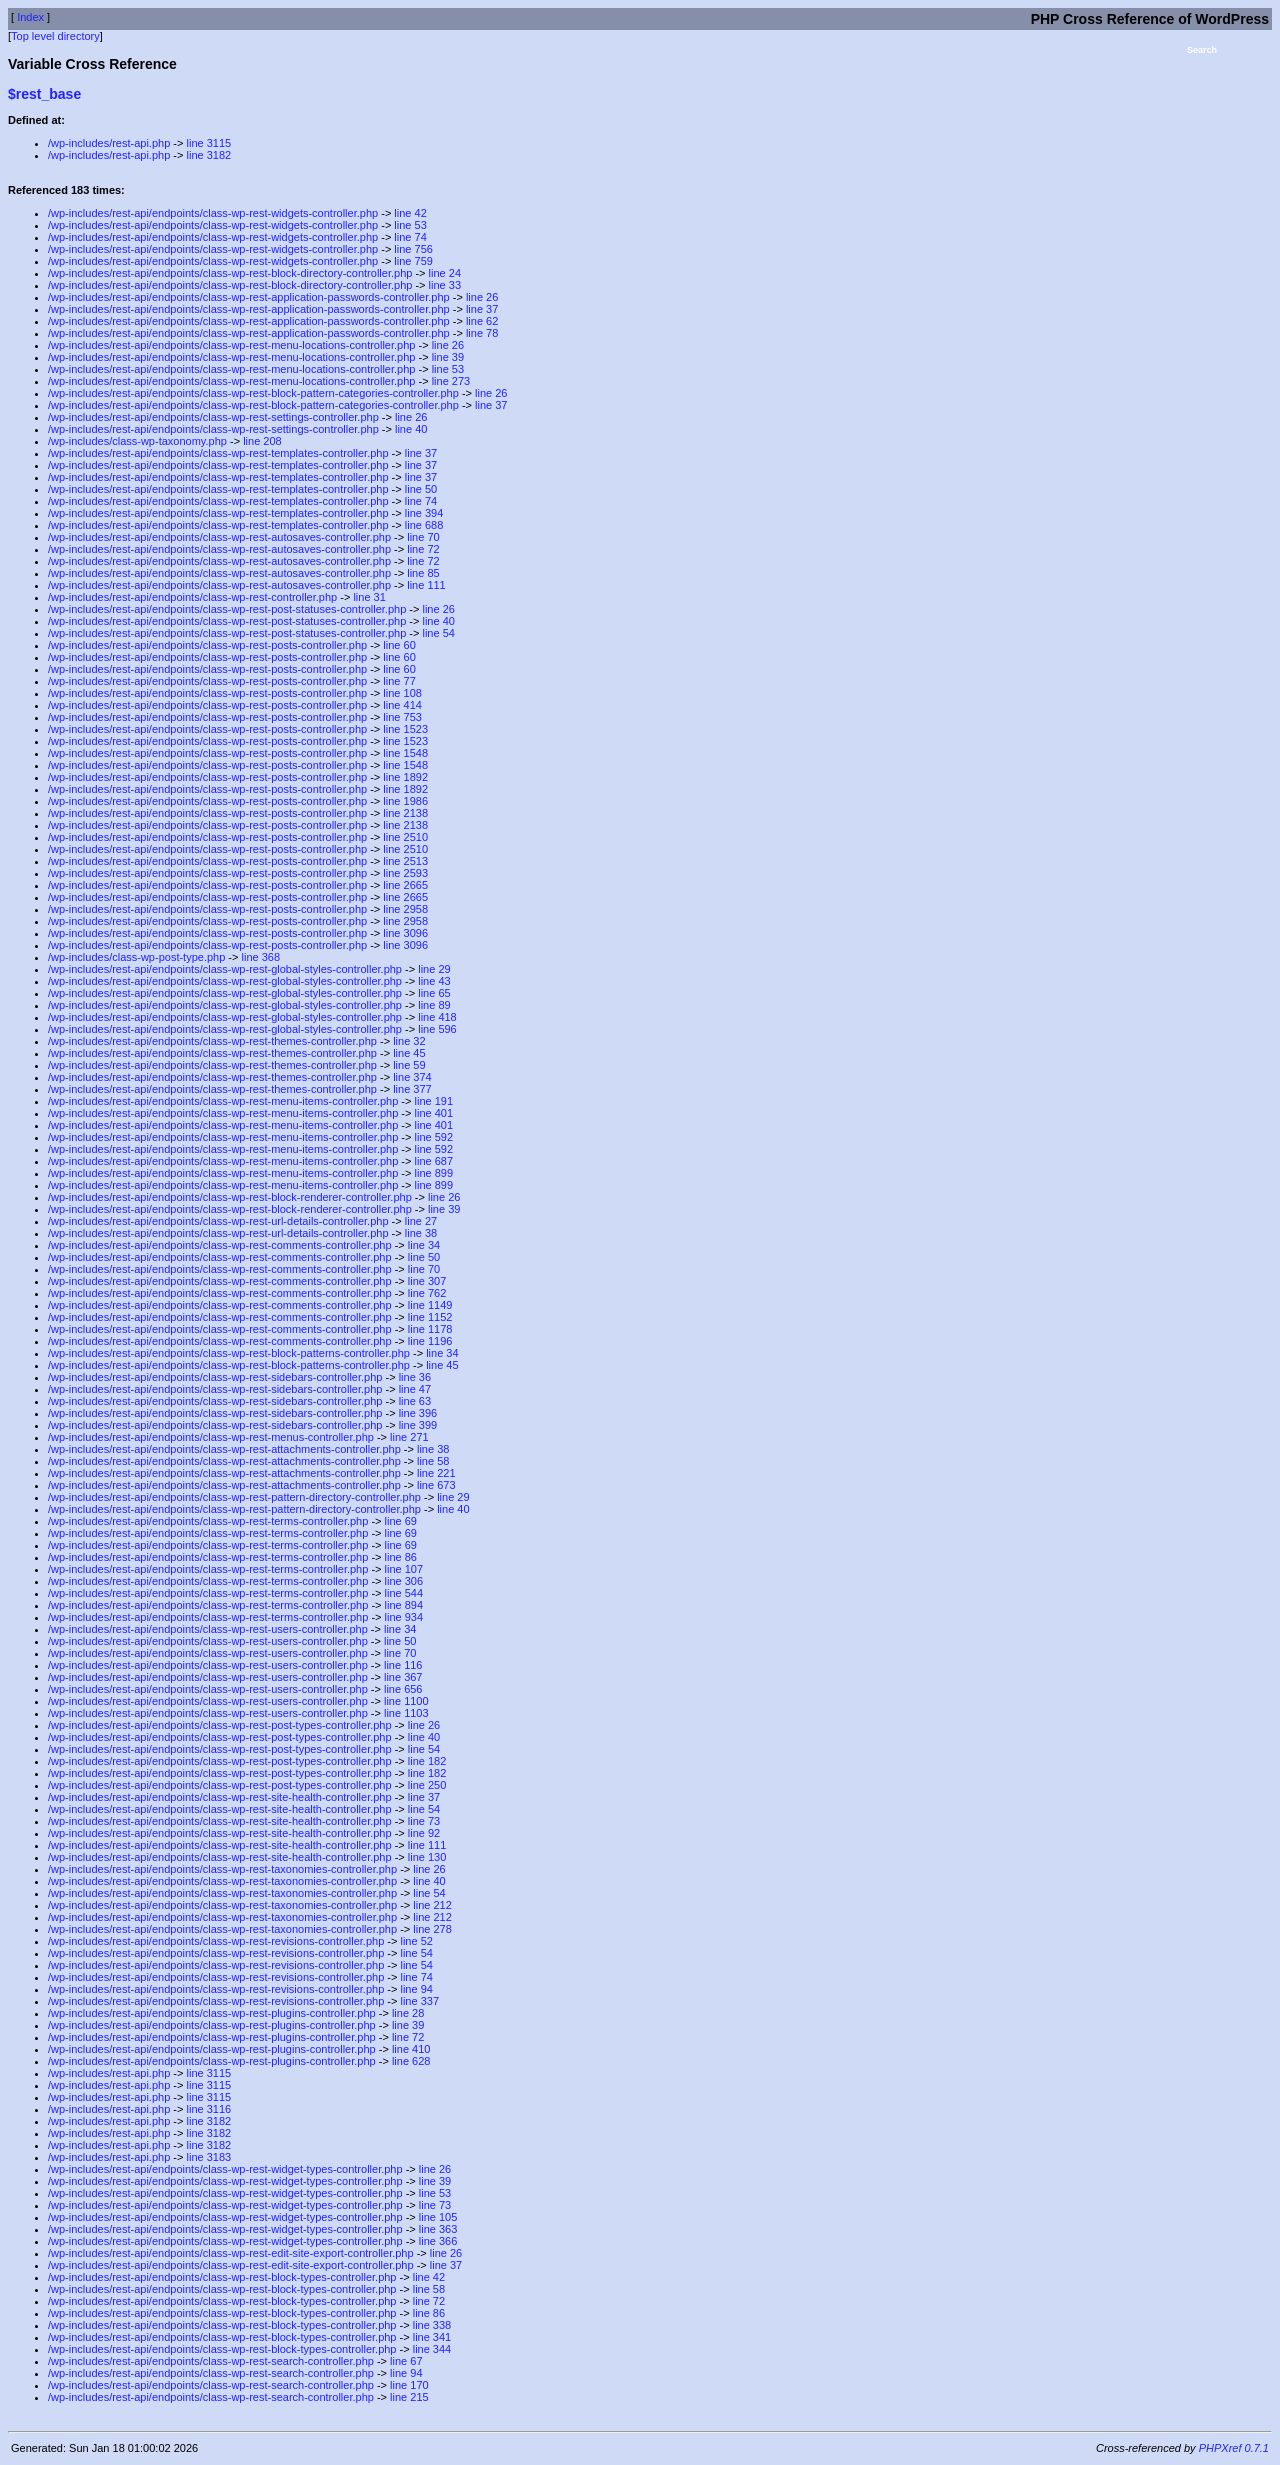  I want to click on line 401, so click(434, 1113).